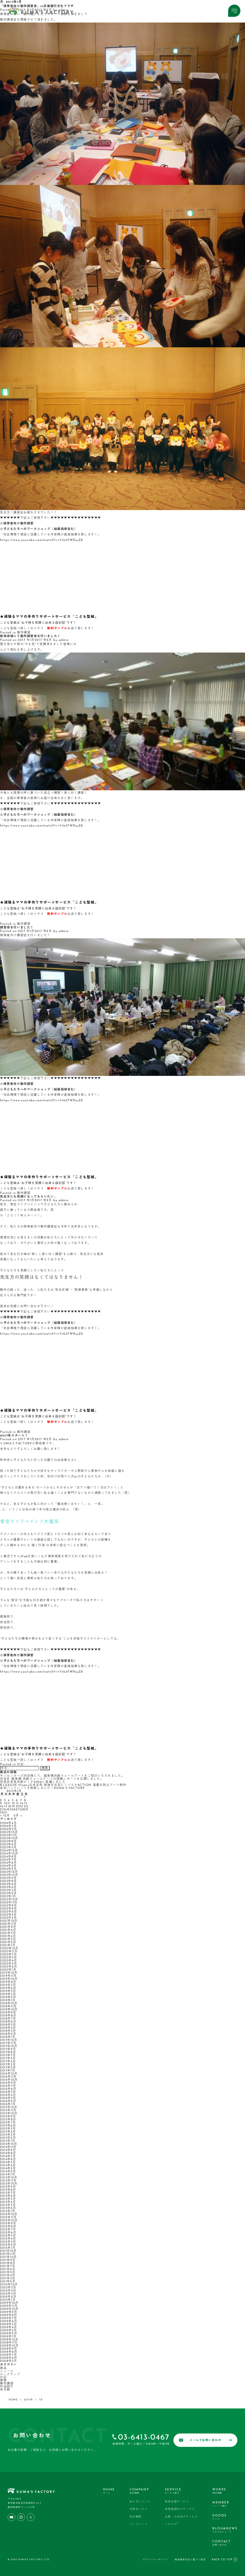 The image size is (245, 2576). Describe the element at coordinates (8, 1829) in the screenshot. I see `2026年2月` at that location.